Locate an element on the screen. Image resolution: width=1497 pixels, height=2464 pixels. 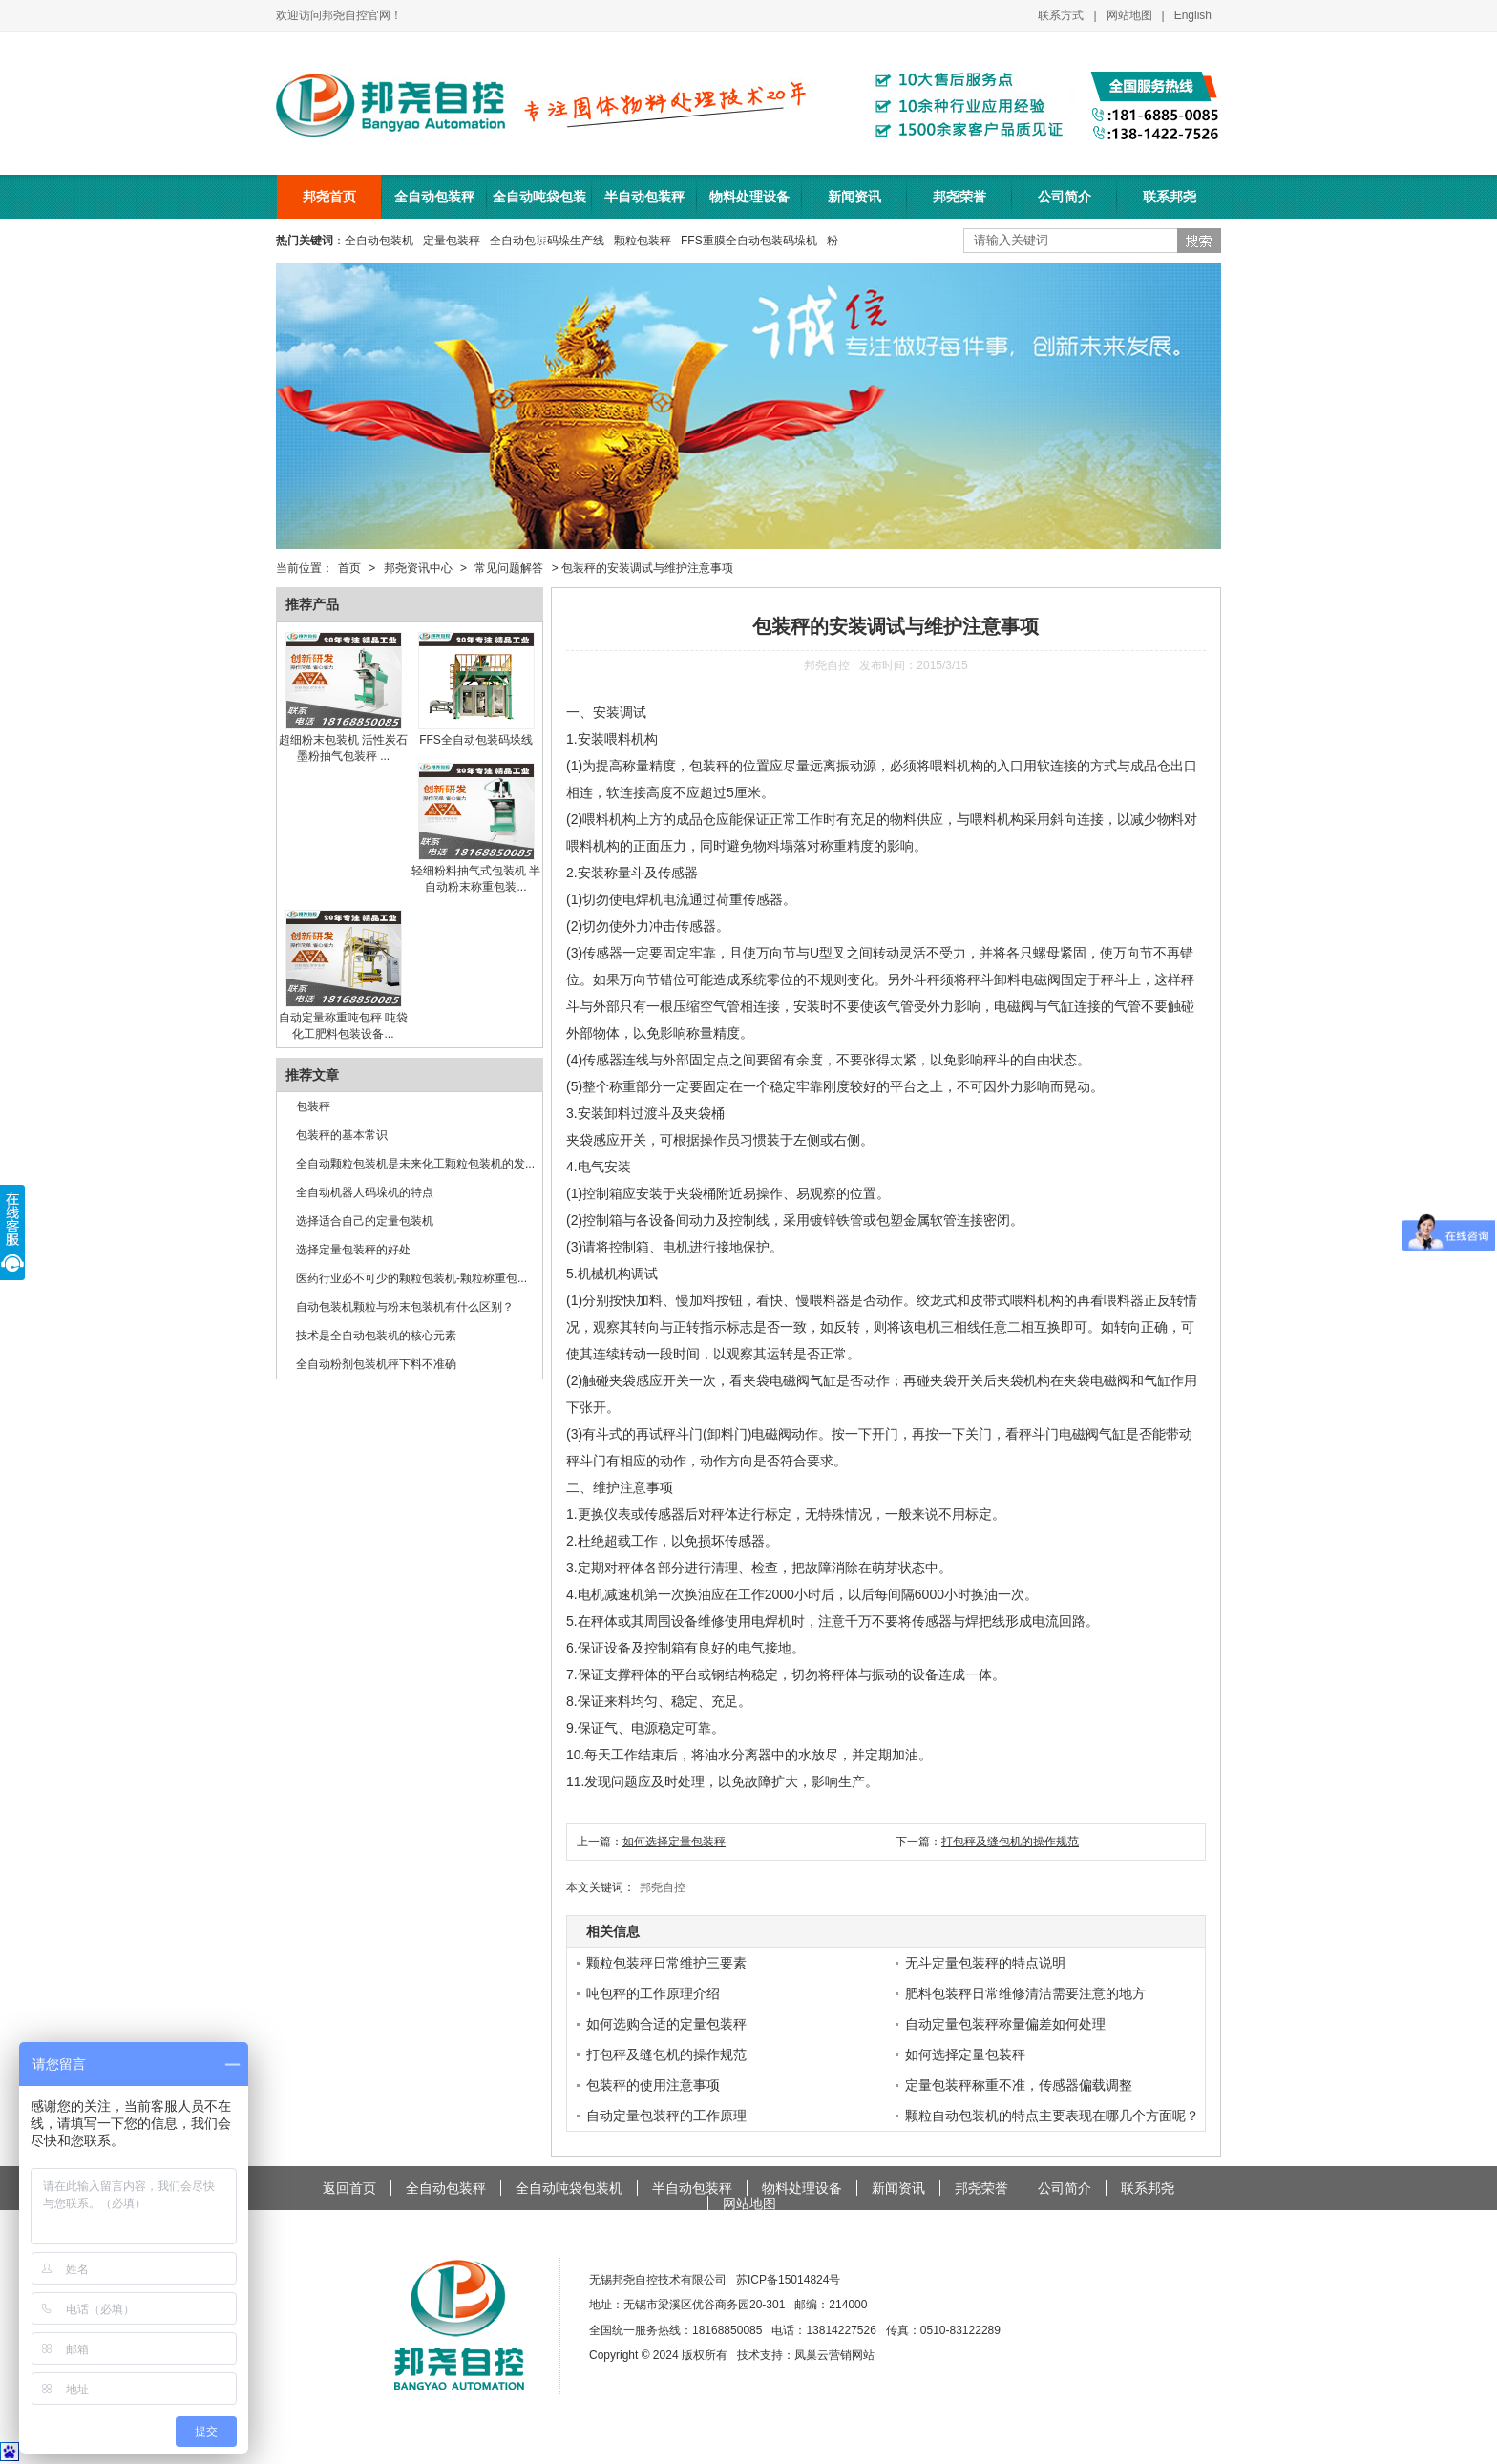
邦尧自控 is located at coordinates (662, 1887).